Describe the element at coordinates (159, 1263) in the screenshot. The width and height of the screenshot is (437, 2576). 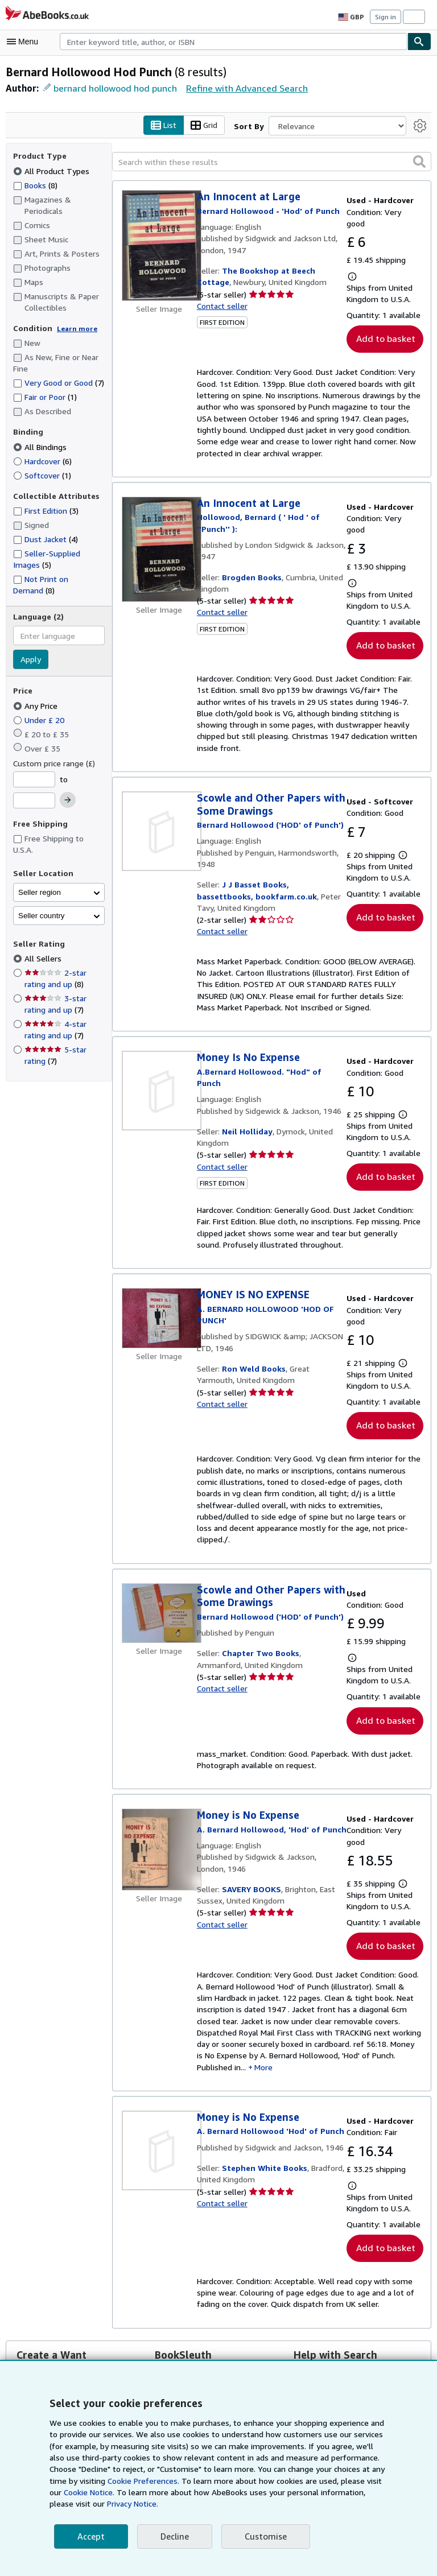
I see `[Item details for MONEY IS NO EXPENSE for sale by Ron Weld Books]` at that location.